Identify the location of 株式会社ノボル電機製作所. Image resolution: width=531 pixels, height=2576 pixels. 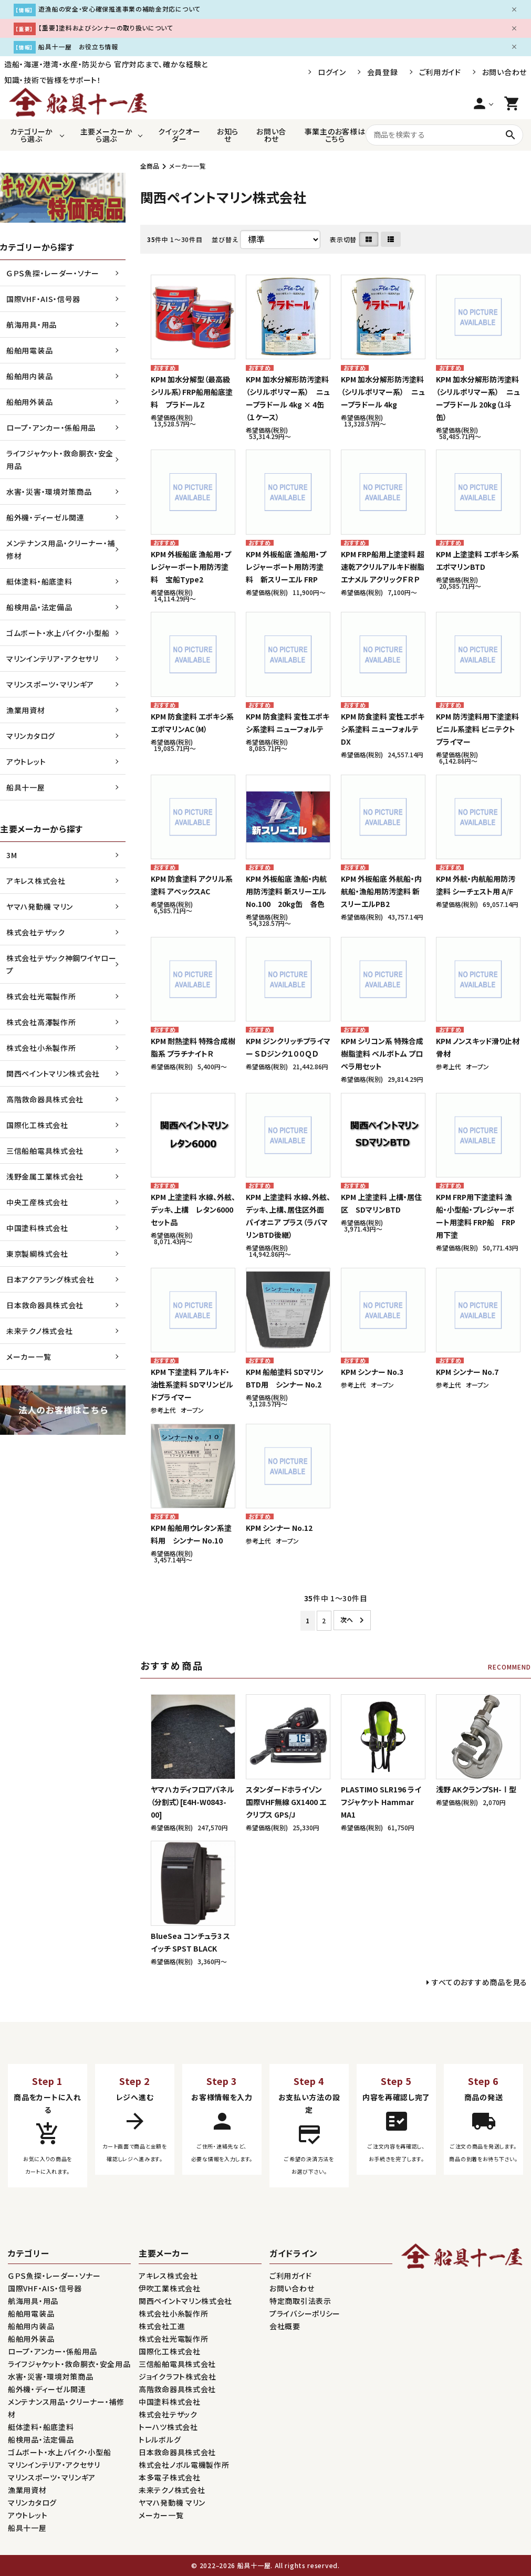
(184, 2464).